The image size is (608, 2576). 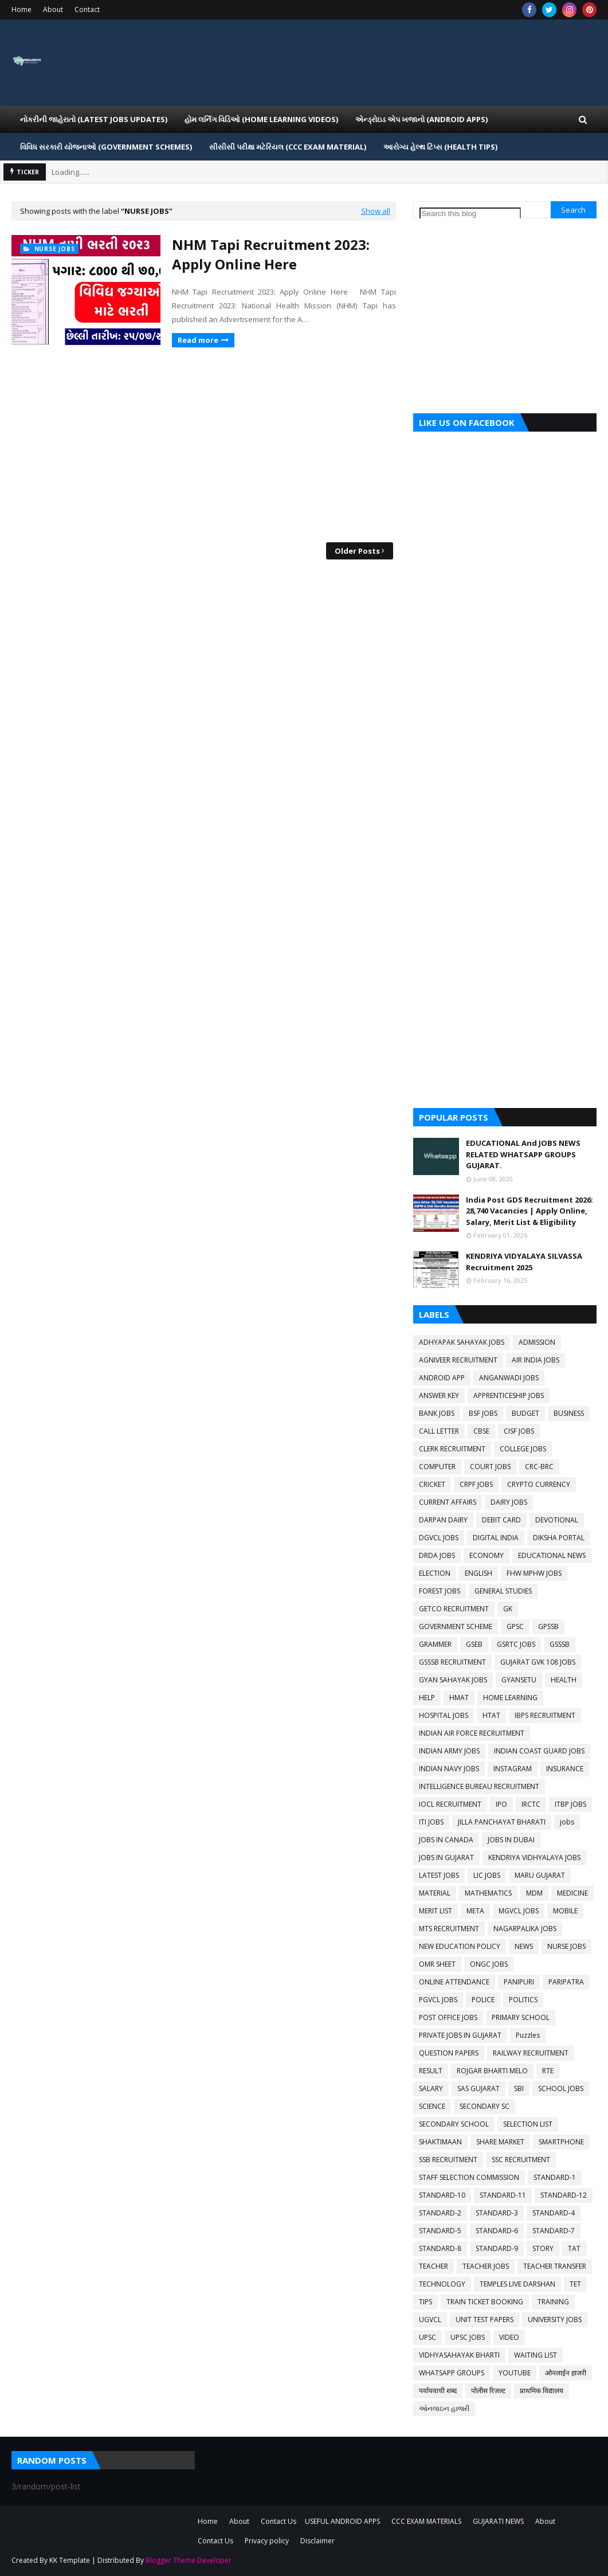 I want to click on RAILWAY RECRUITMENT, so click(x=530, y=2053).